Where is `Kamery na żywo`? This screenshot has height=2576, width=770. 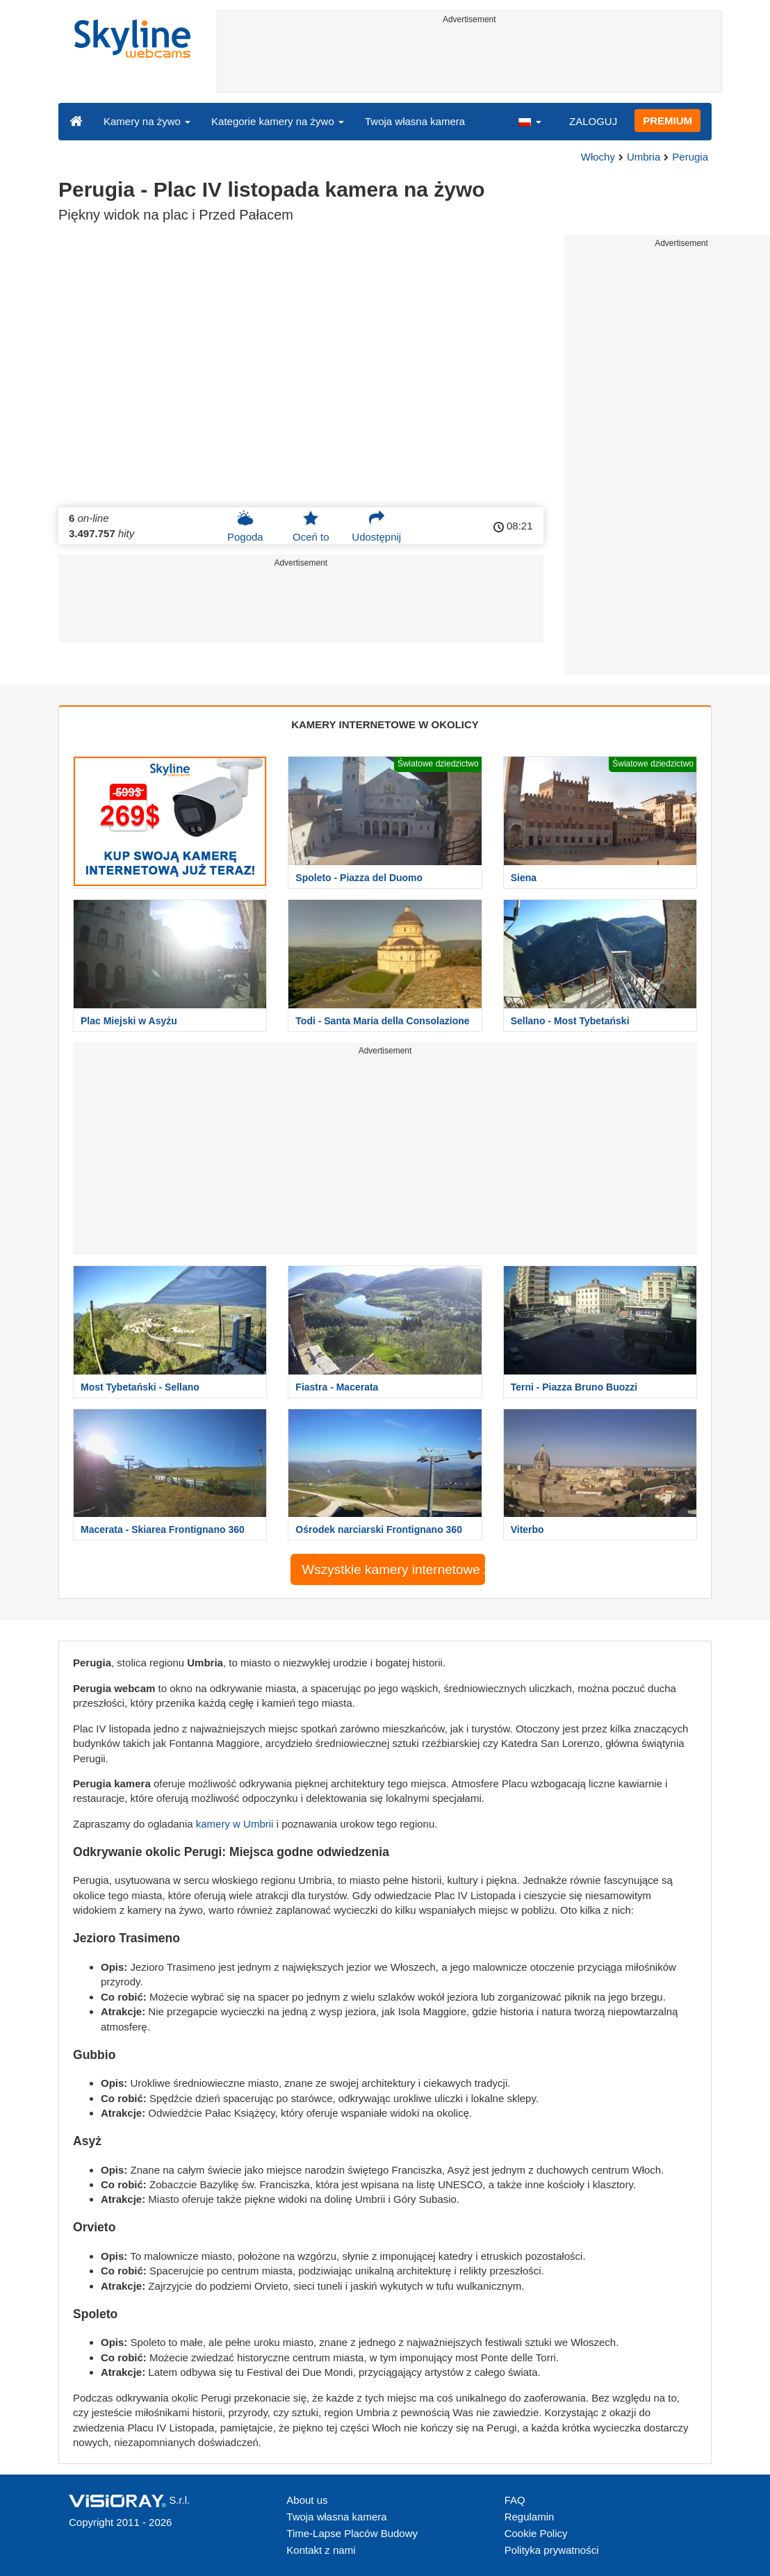
Kamery na żywo is located at coordinates (147, 121).